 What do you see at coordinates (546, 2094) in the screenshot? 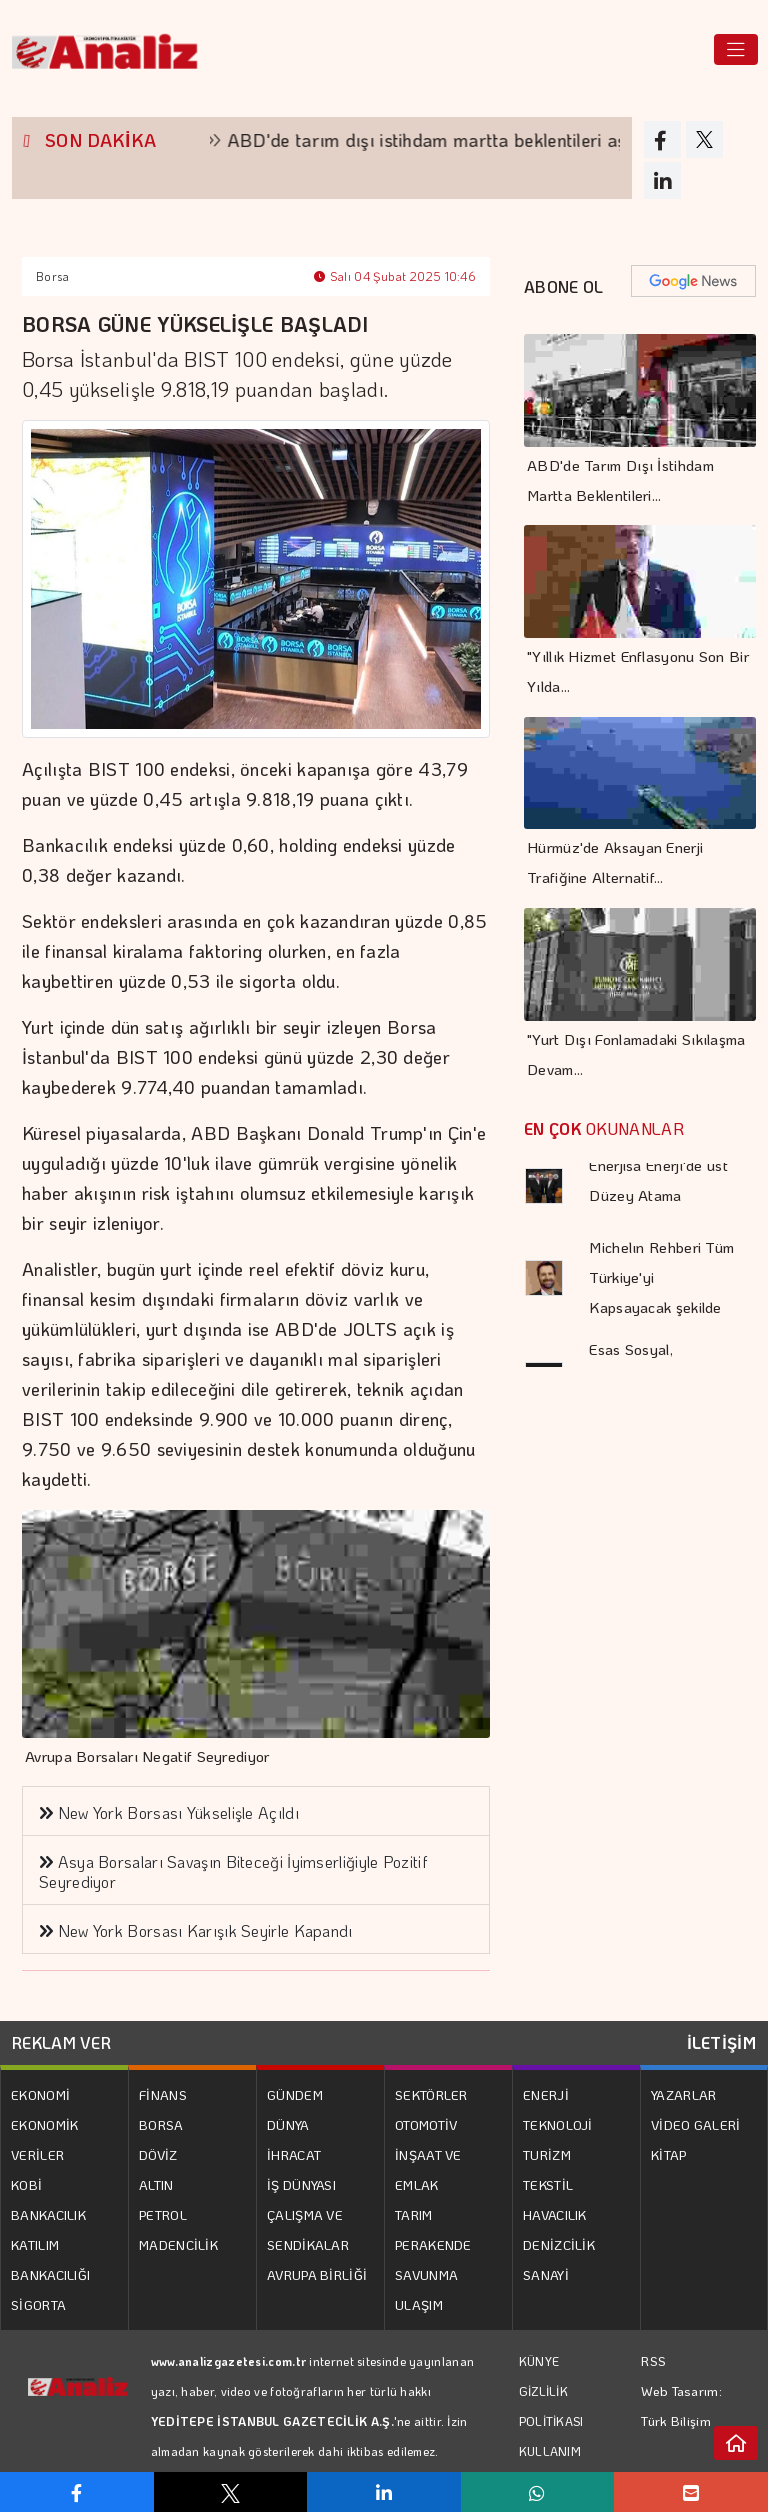
I see `ENERJİ` at bounding box center [546, 2094].